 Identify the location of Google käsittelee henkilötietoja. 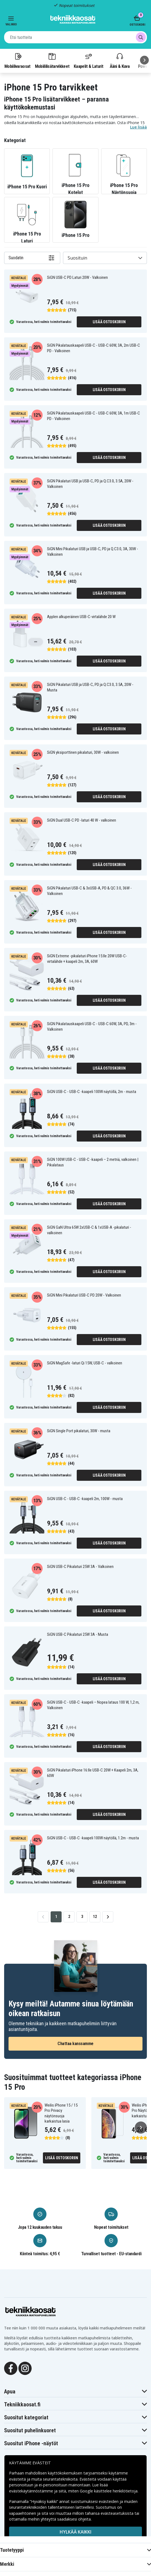
(109, 2491).